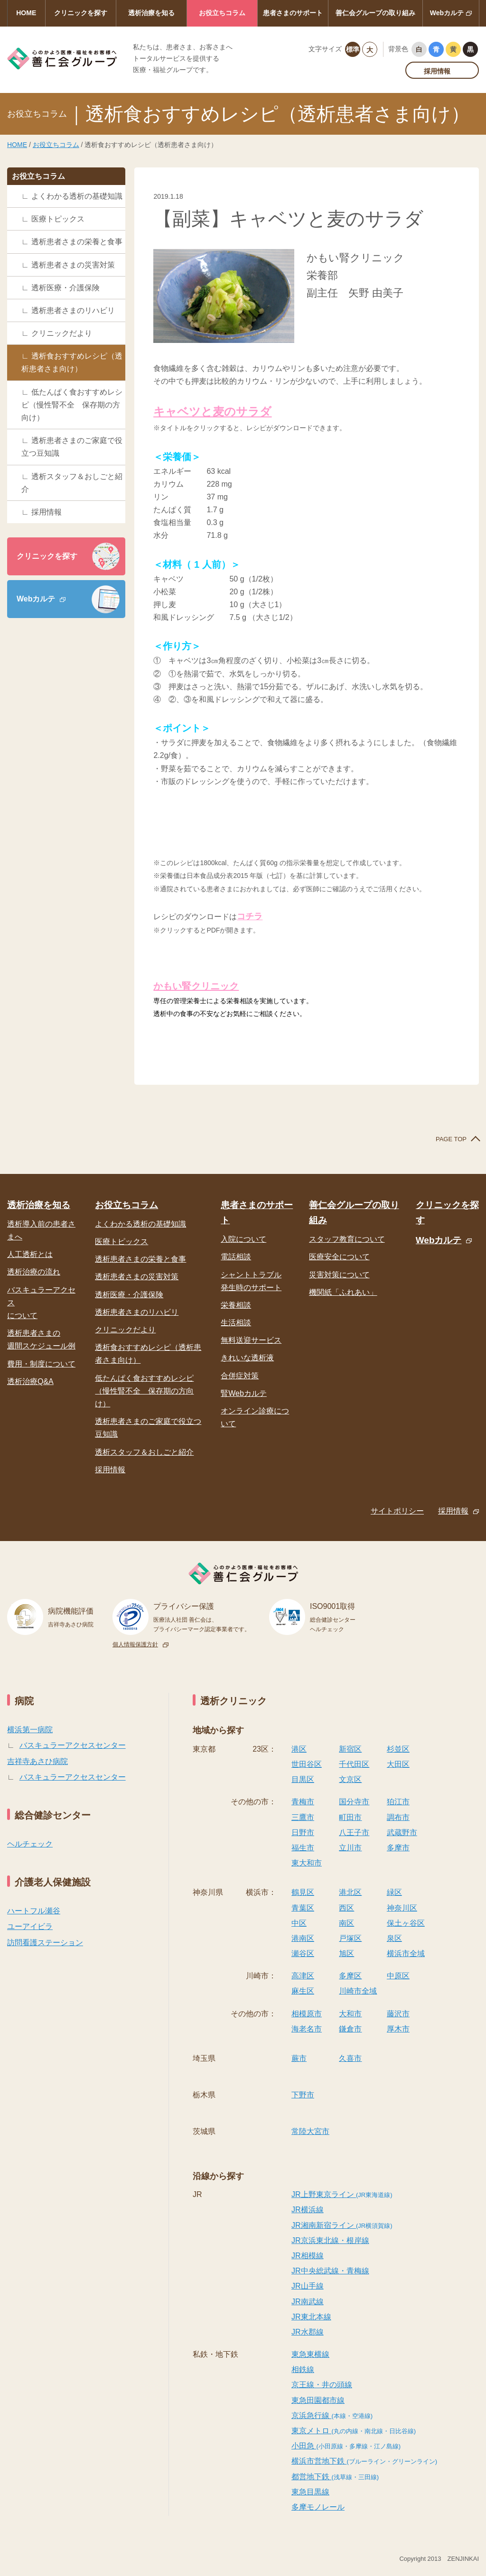 This screenshot has width=486, height=2576. I want to click on ヘルチェック, so click(30, 1844).